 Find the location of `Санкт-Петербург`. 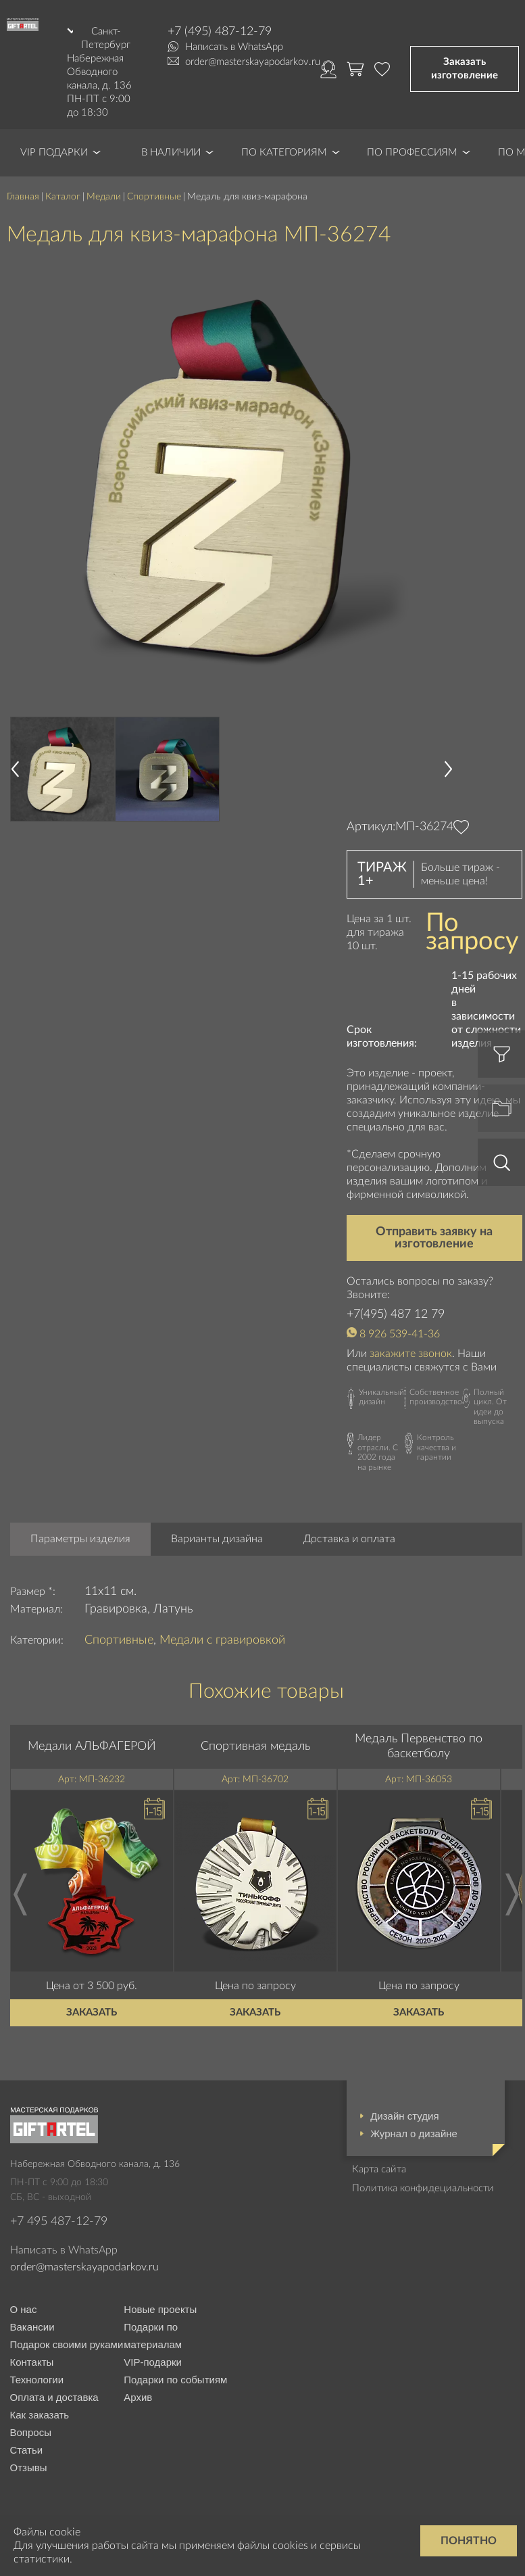

Санкт-Петербург is located at coordinates (105, 38).